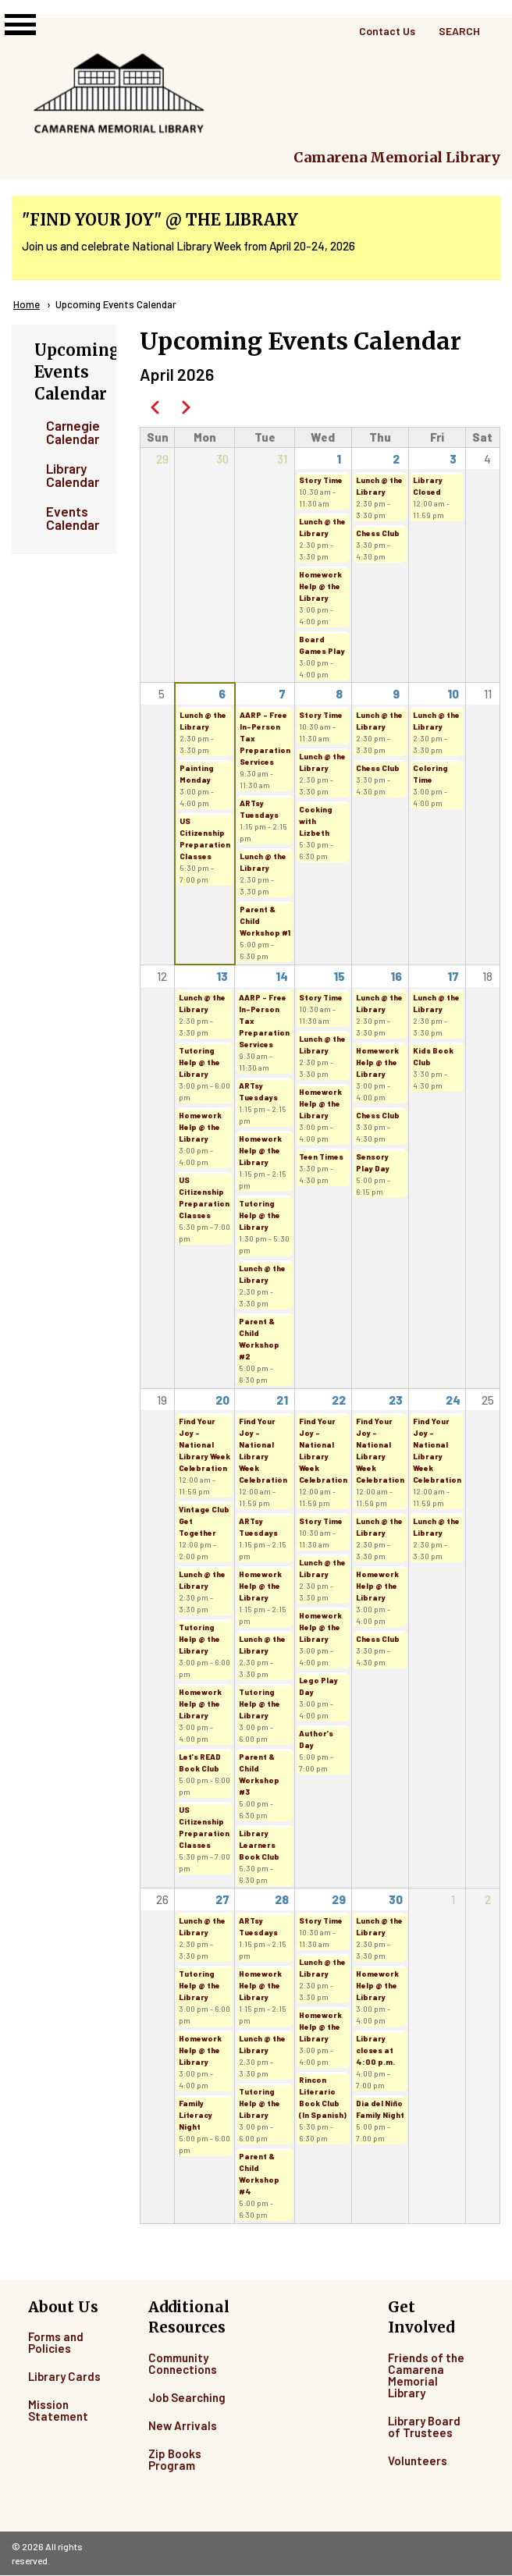  What do you see at coordinates (320, 586) in the screenshot?
I see `Homework Help @ the Library` at bounding box center [320, 586].